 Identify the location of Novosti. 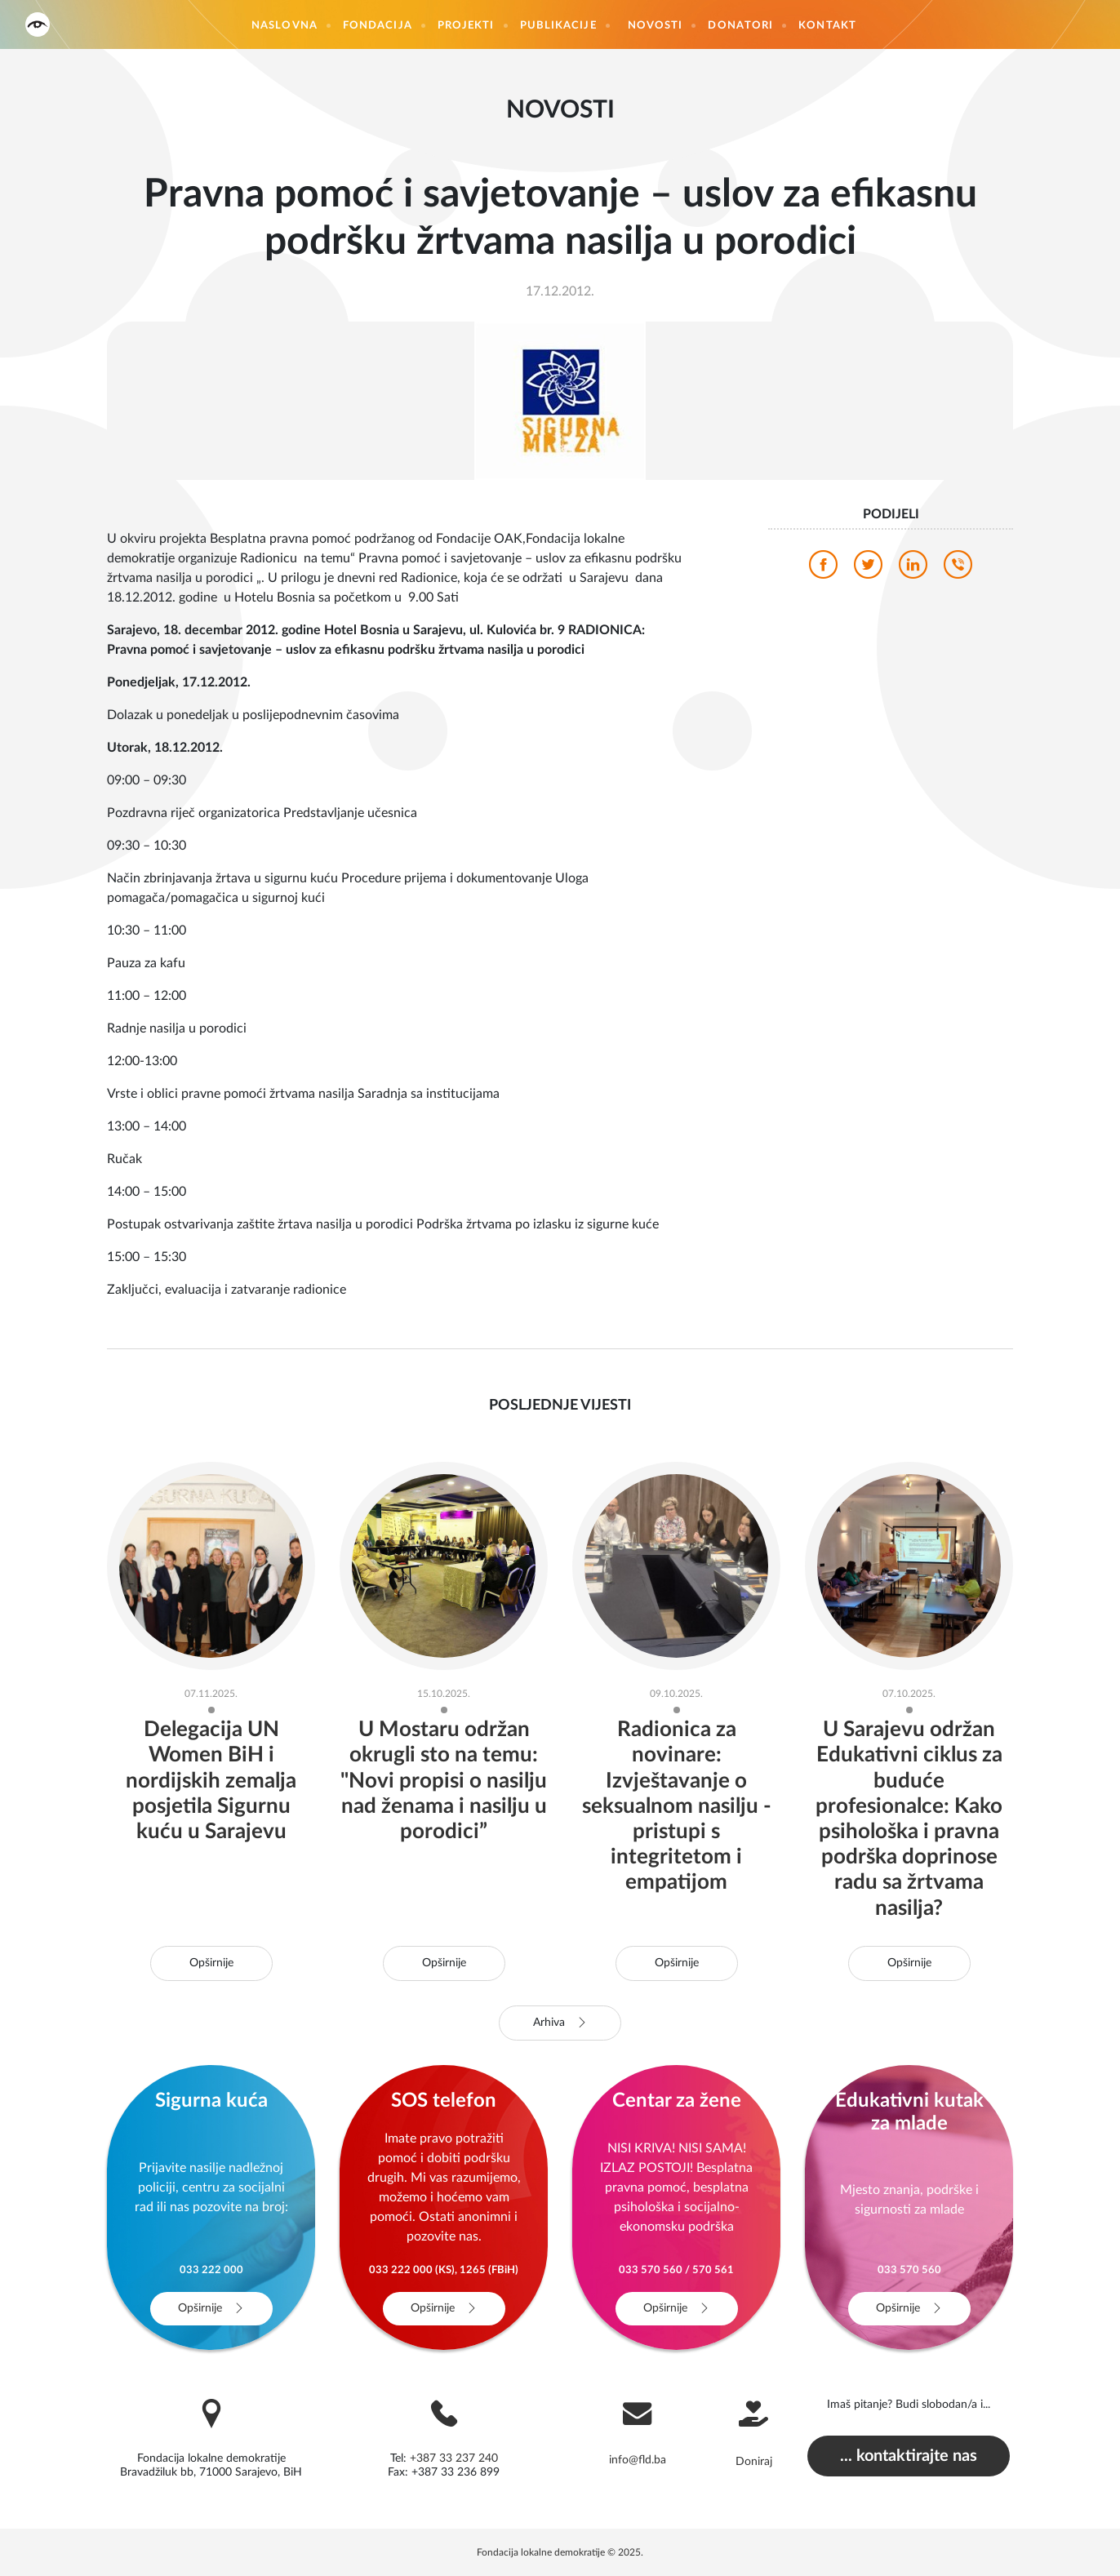
(655, 25).